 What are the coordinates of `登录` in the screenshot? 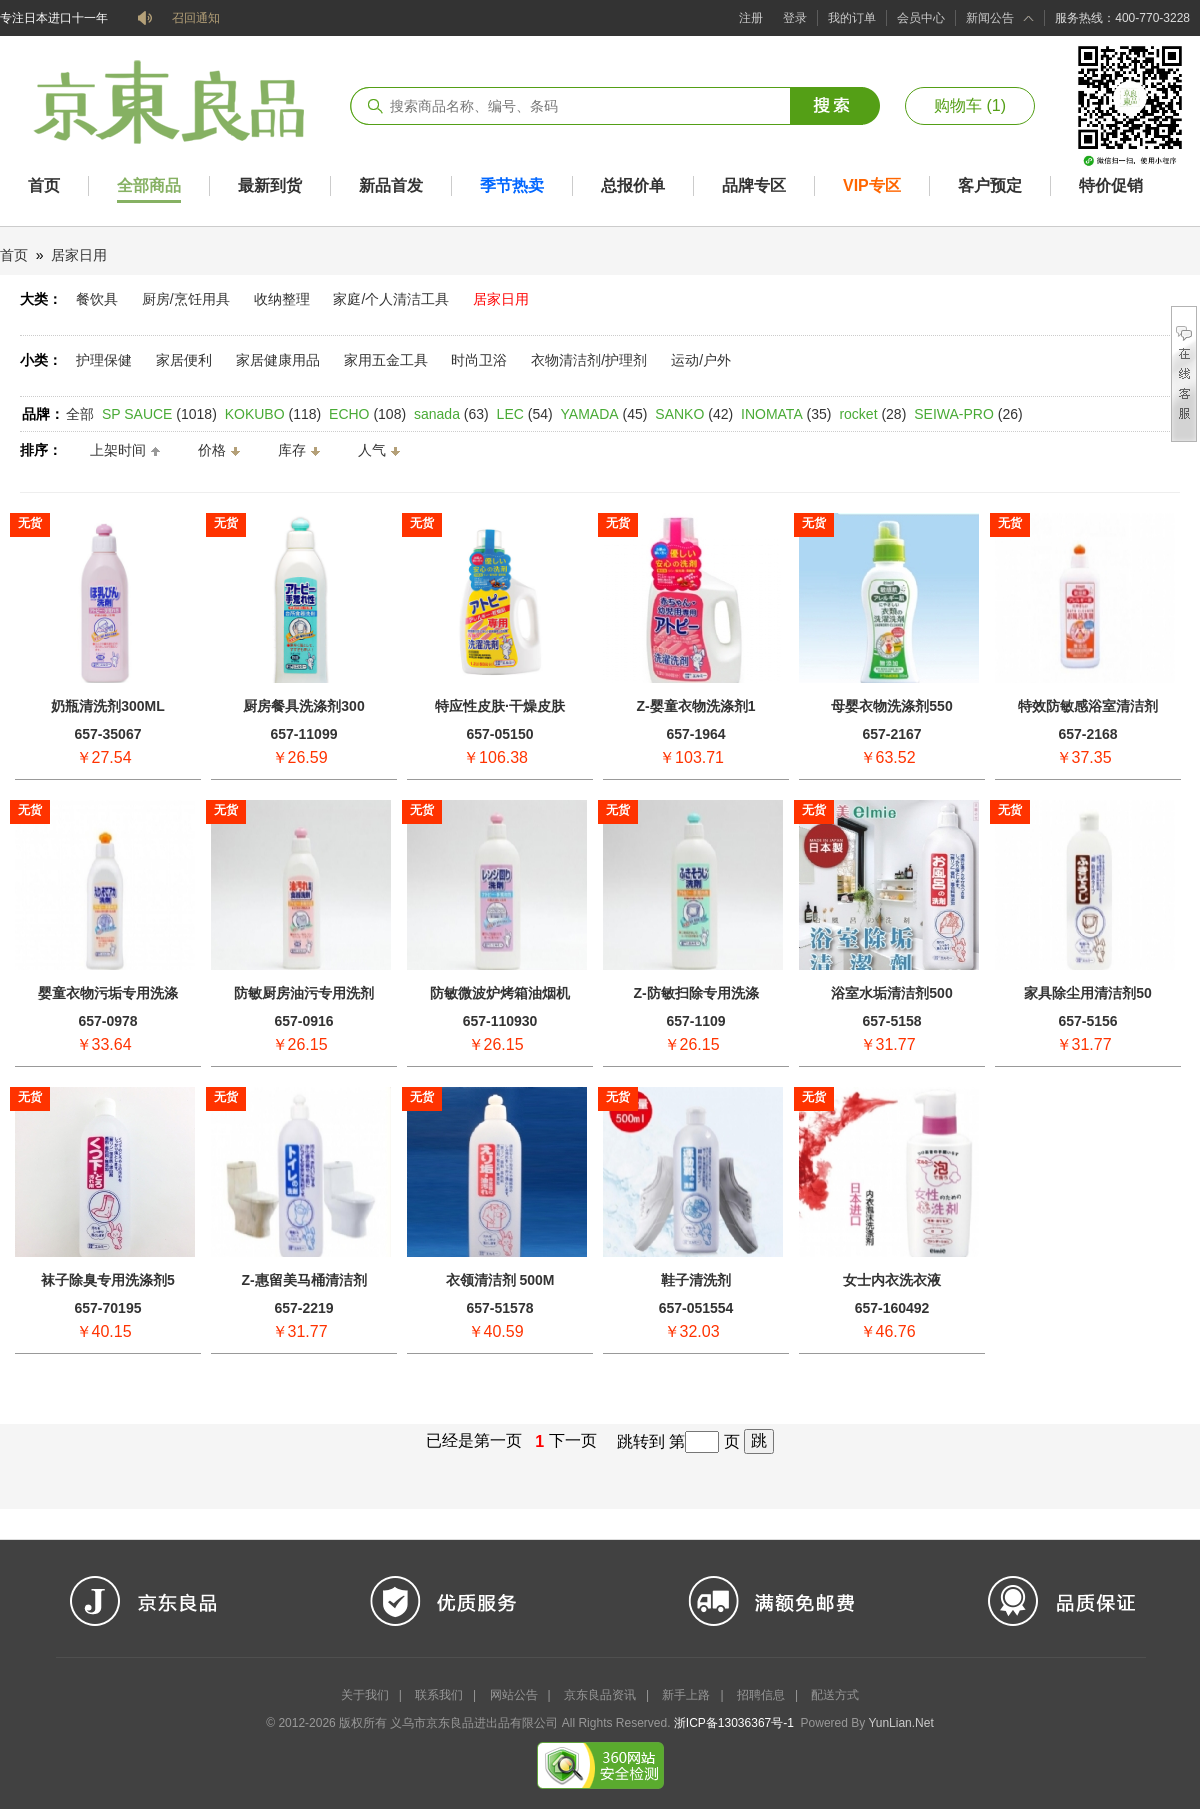 It's located at (795, 18).